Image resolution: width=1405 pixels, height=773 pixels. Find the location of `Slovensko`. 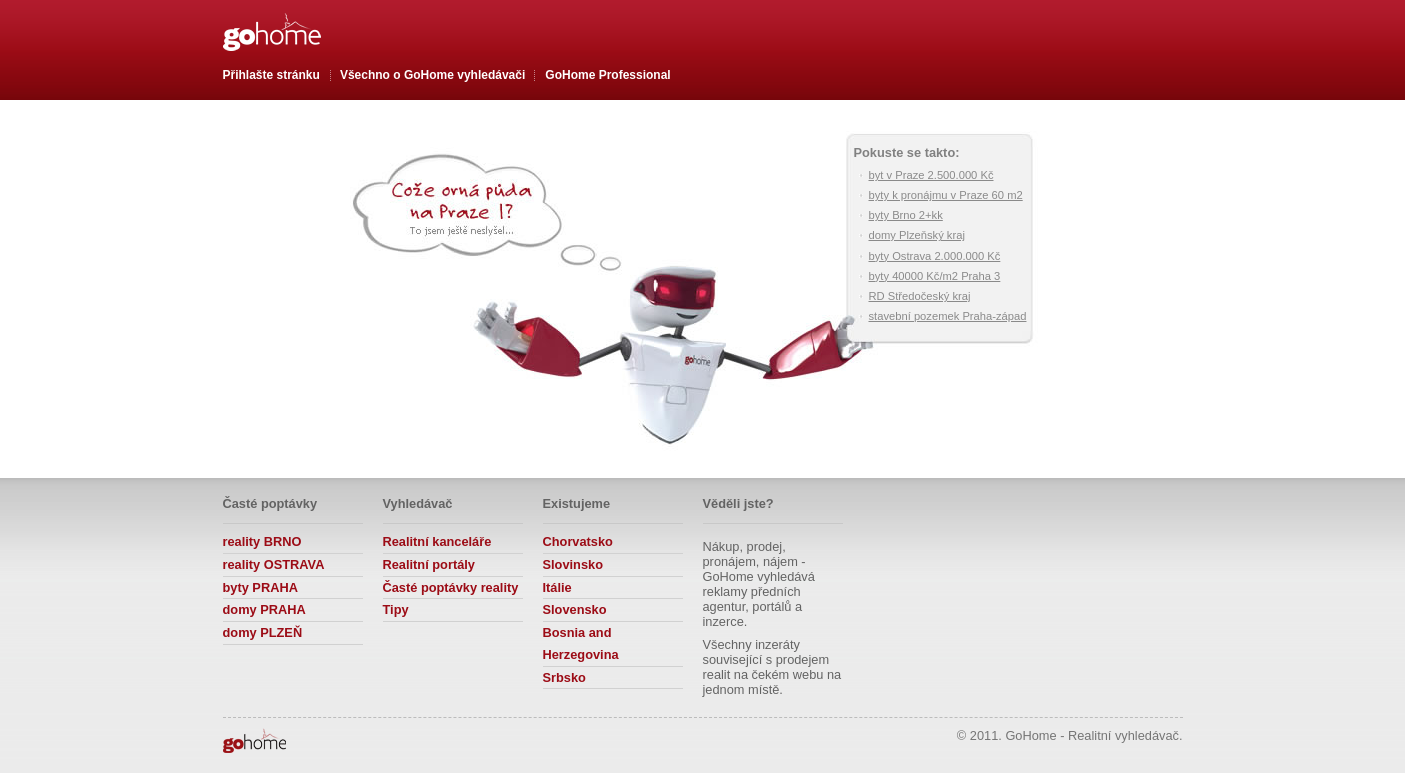

Slovensko is located at coordinates (575, 609).